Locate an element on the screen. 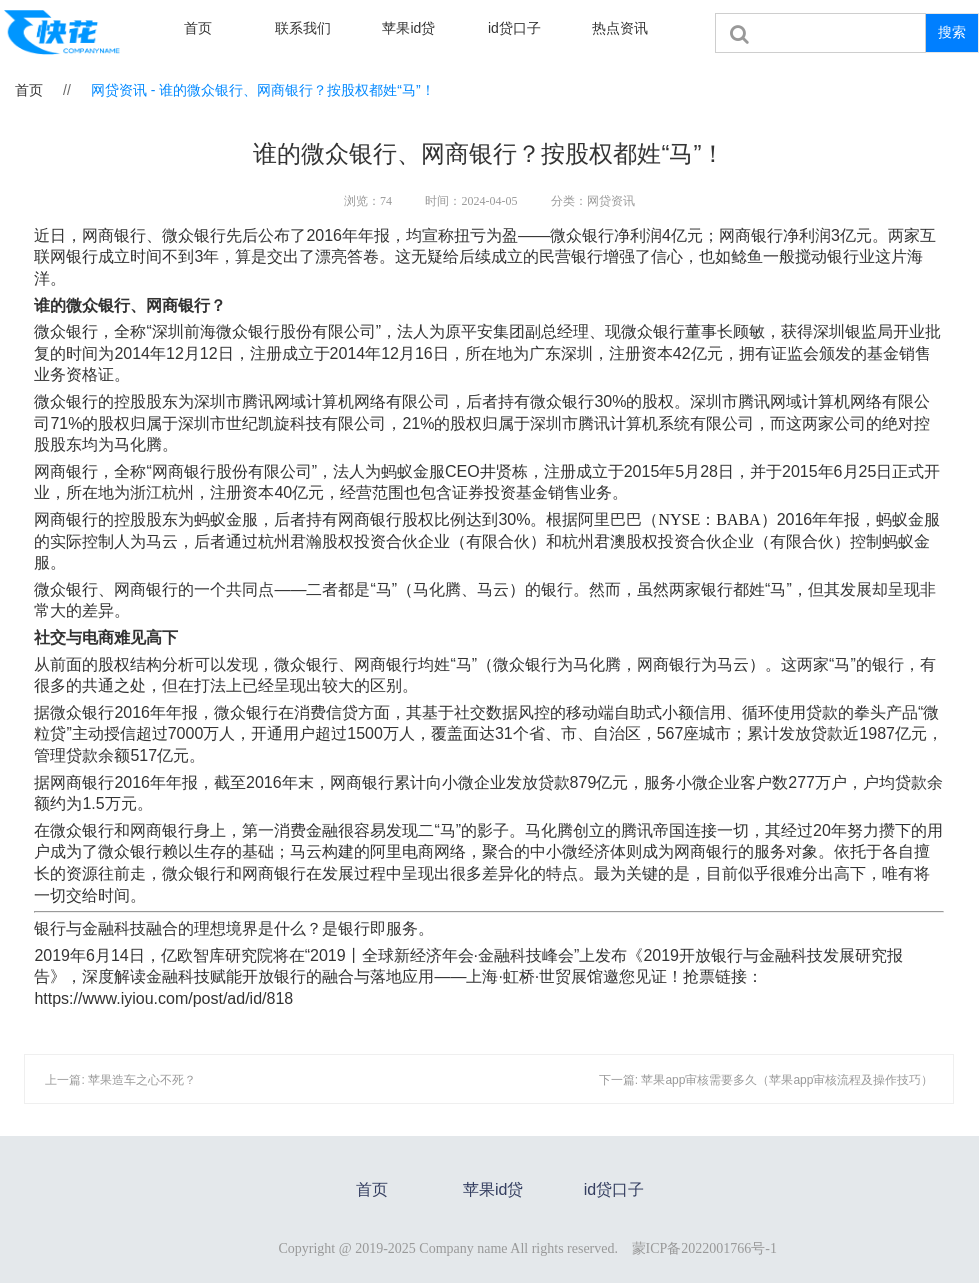 This screenshot has height=1283, width=979. 首页 is located at coordinates (198, 28).